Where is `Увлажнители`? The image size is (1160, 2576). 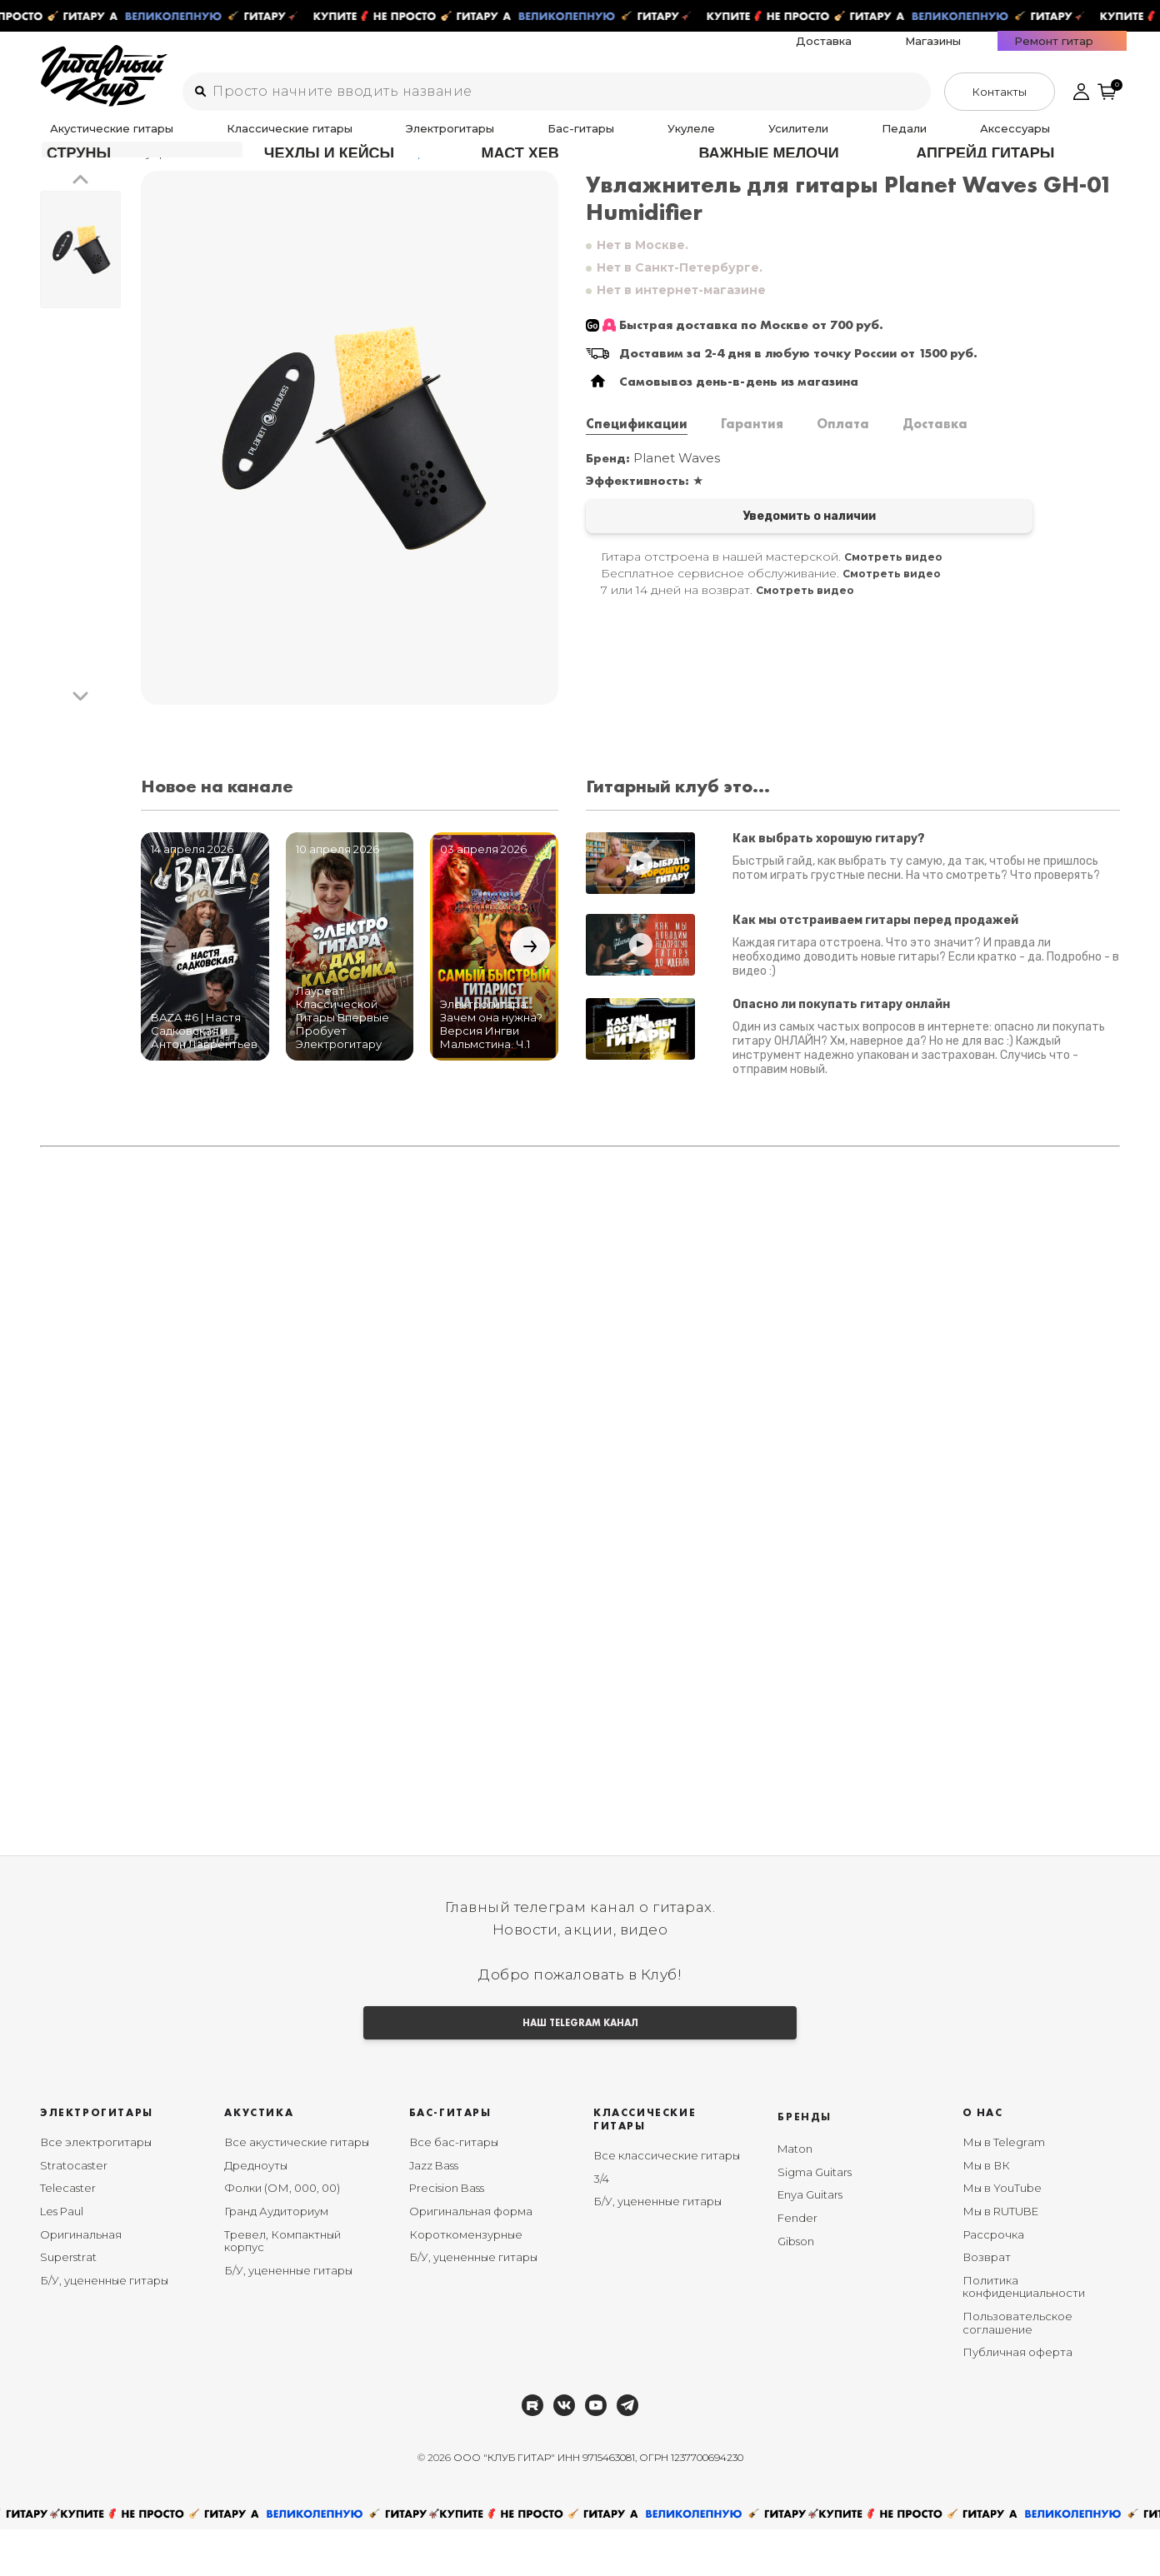 Увлажнители is located at coordinates (230, 174).